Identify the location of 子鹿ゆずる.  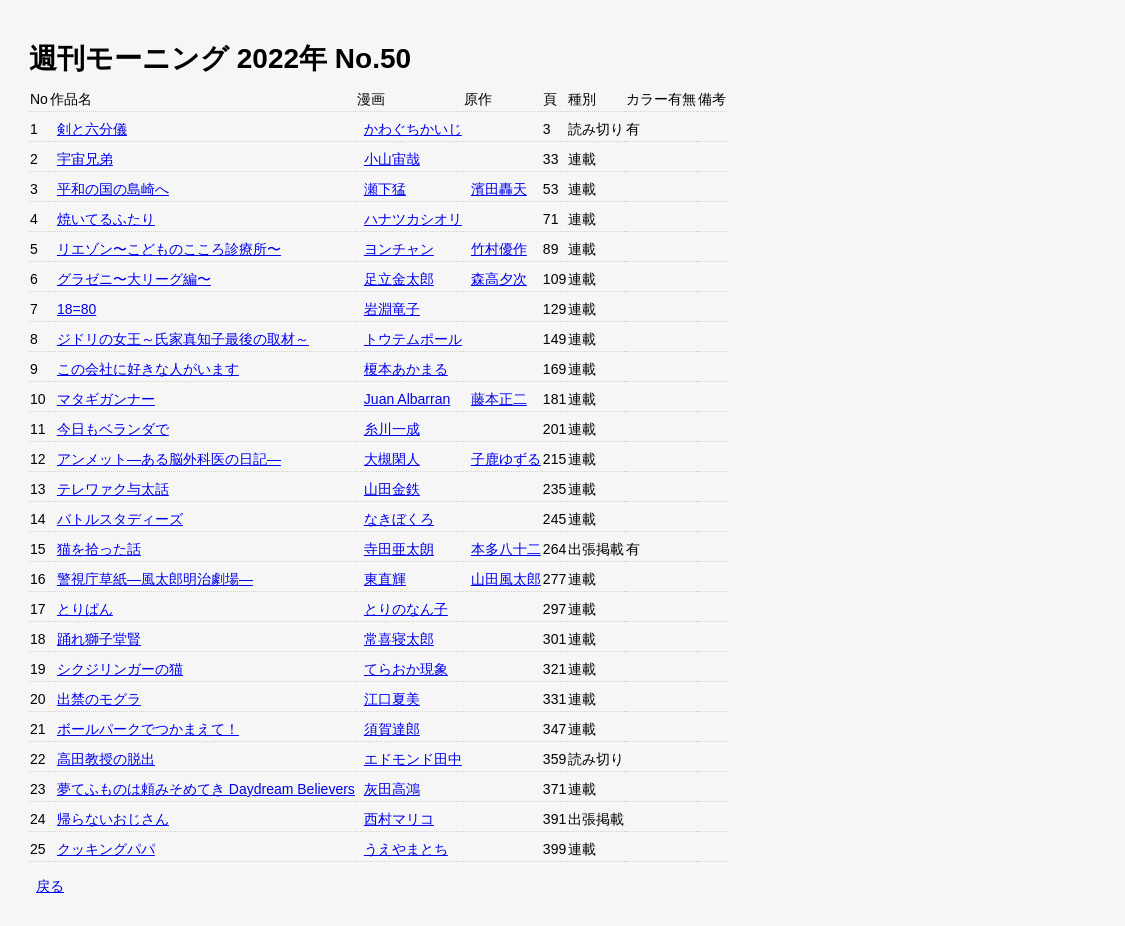
(506, 459).